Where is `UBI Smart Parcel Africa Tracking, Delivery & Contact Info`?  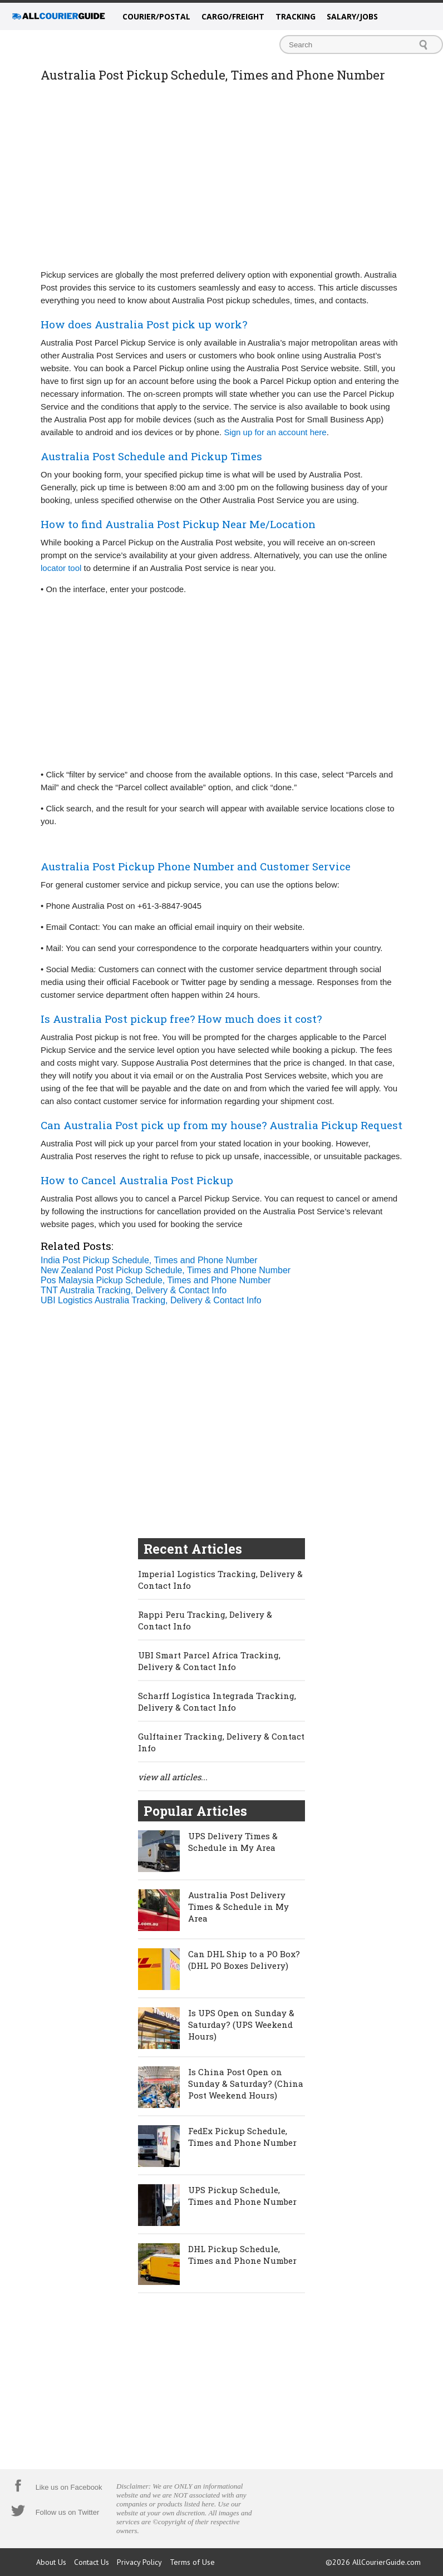
UBI Smart Parcel Africa Tracking, Delivery & Contact Info is located at coordinates (209, 1660).